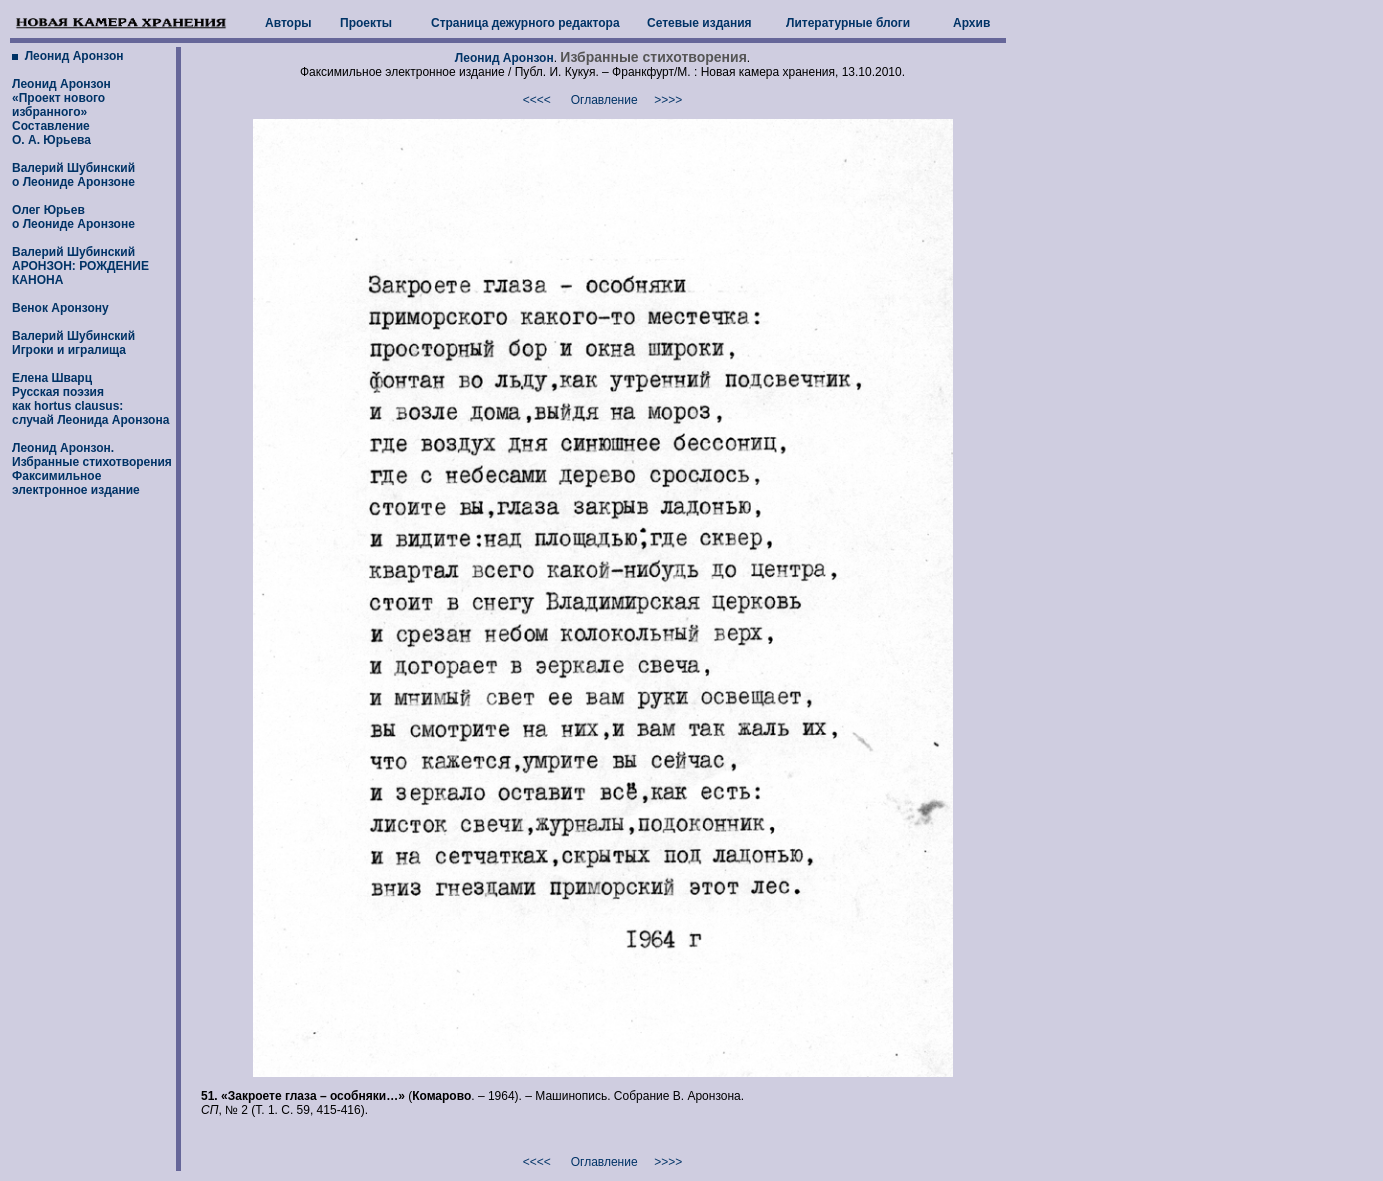 The image size is (1383, 1181). What do you see at coordinates (92, 469) in the screenshot?
I see `Леонид Аронзон. Избранные стихотворенияФаксимильное электронное издание` at bounding box center [92, 469].